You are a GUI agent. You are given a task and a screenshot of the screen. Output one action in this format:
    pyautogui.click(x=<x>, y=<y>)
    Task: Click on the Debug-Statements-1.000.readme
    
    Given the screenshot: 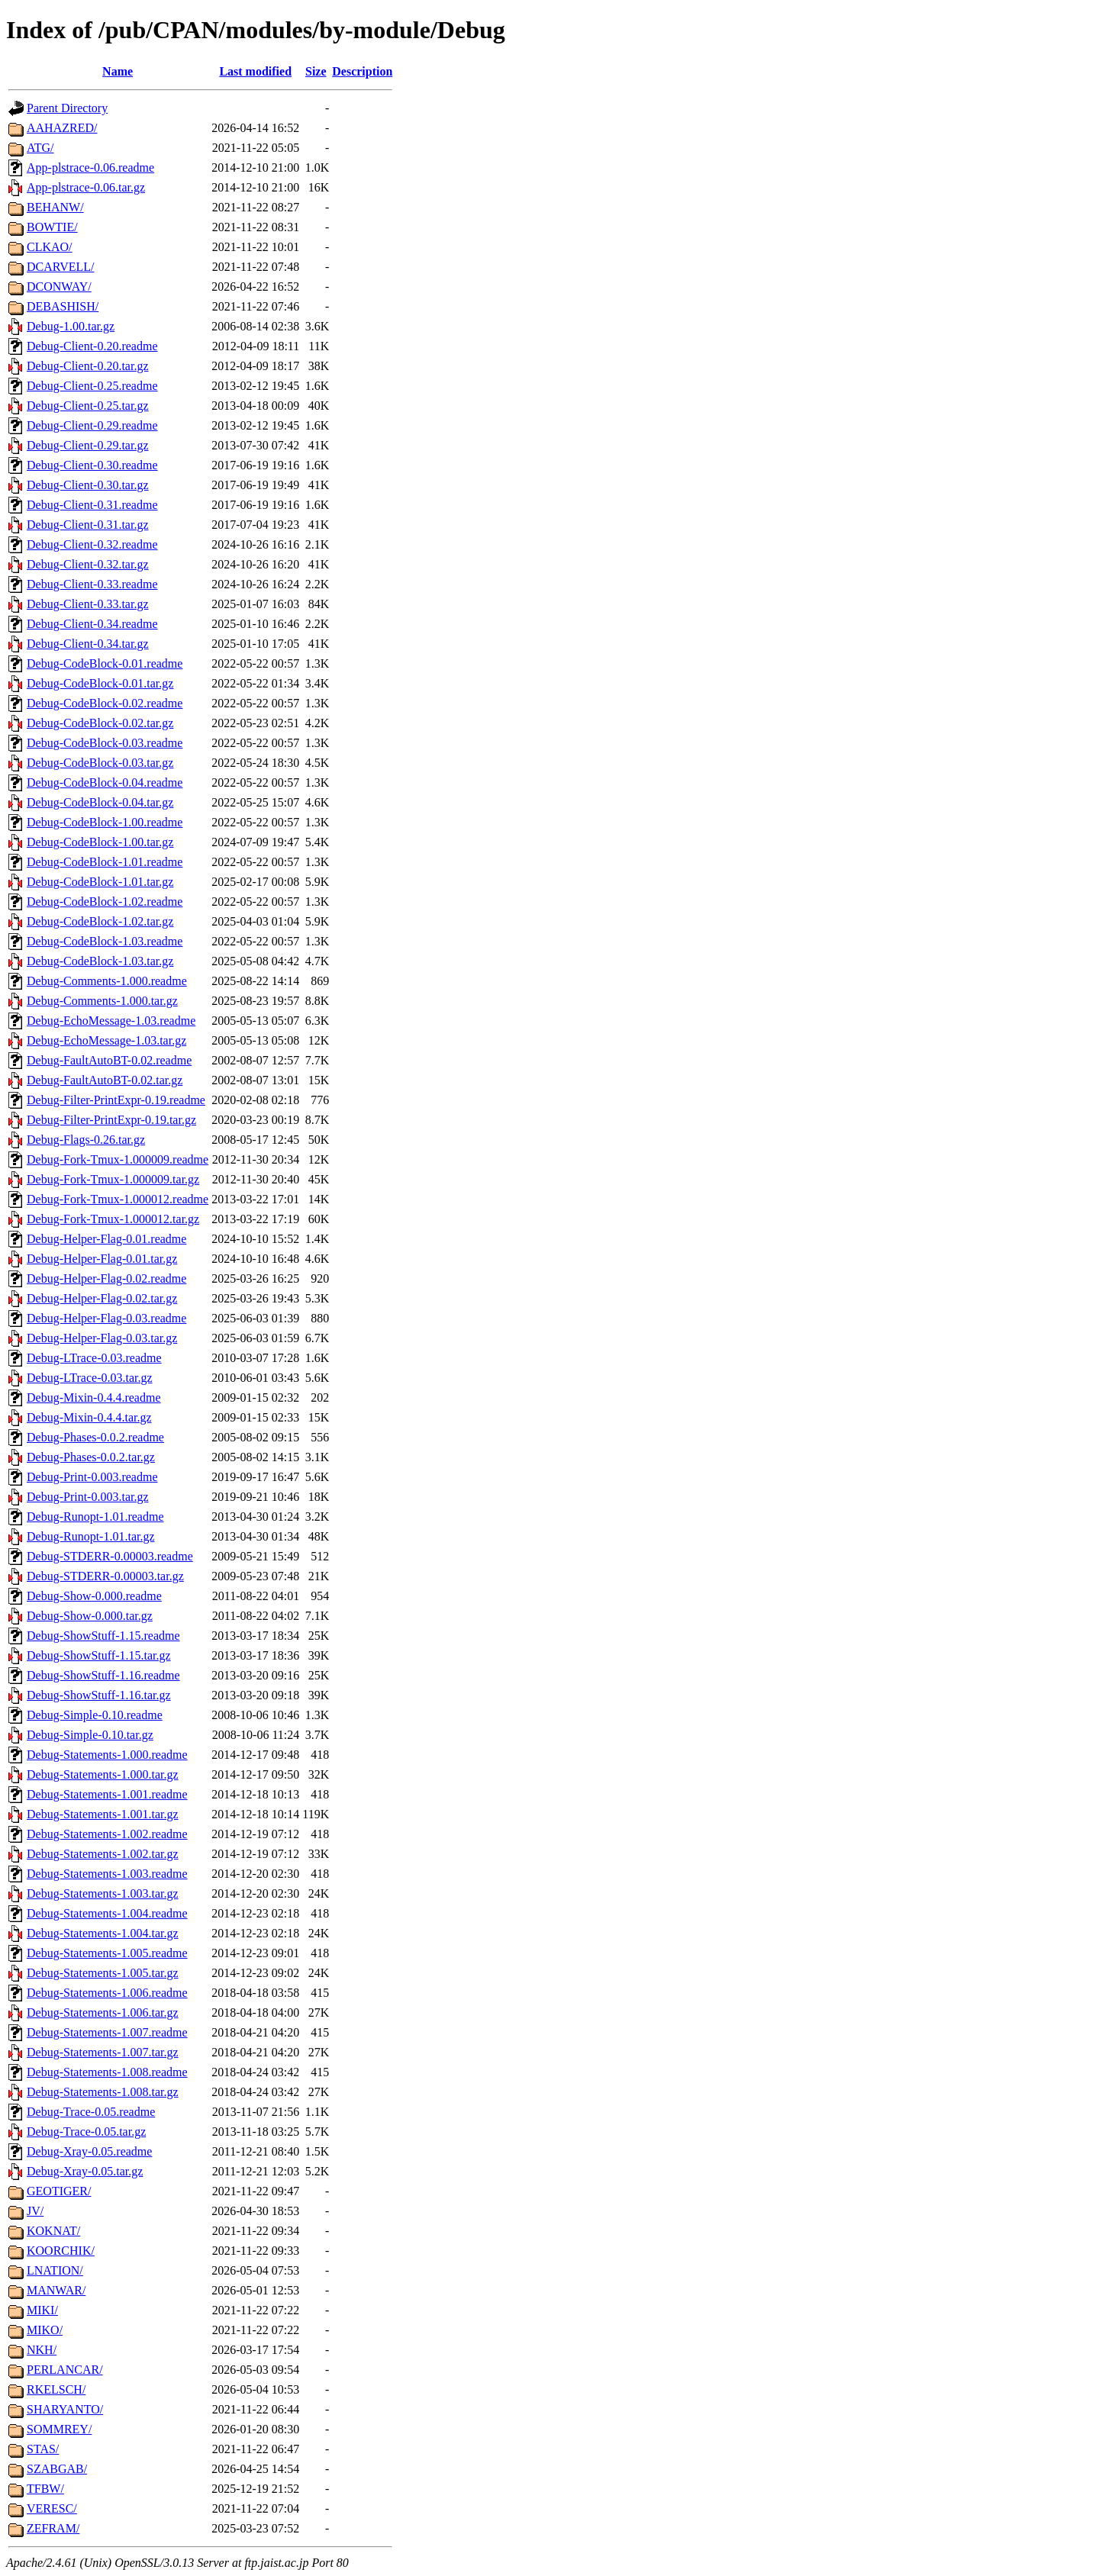 What is the action you would take?
    pyautogui.click(x=107, y=1754)
    